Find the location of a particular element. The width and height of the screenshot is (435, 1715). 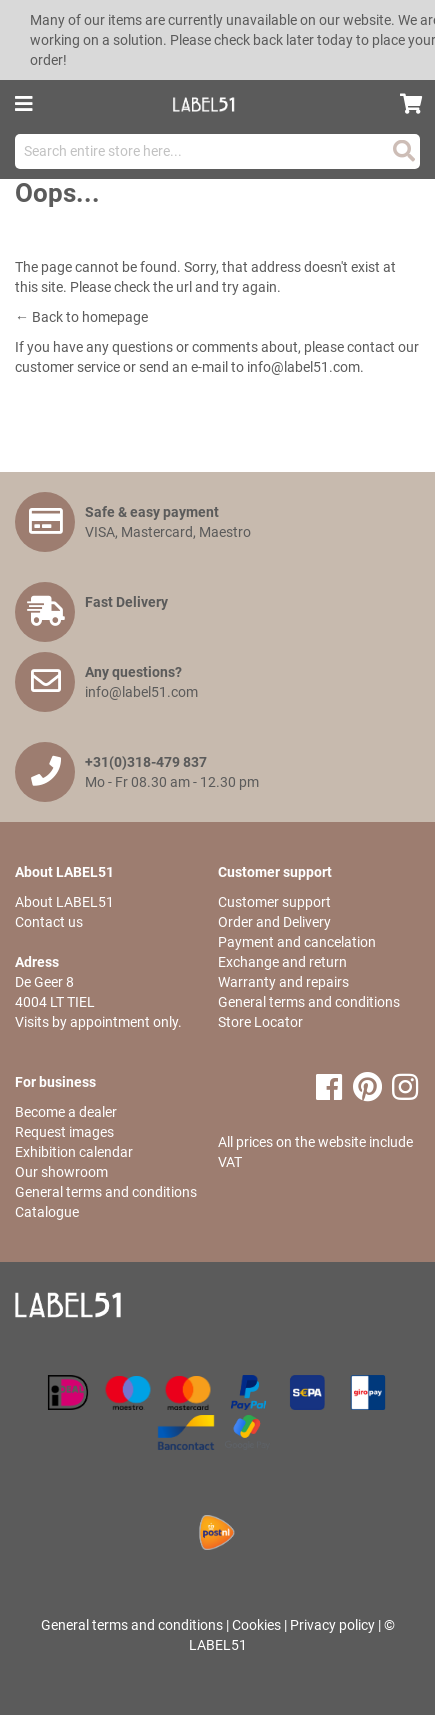

Request images is located at coordinates (64, 1132).